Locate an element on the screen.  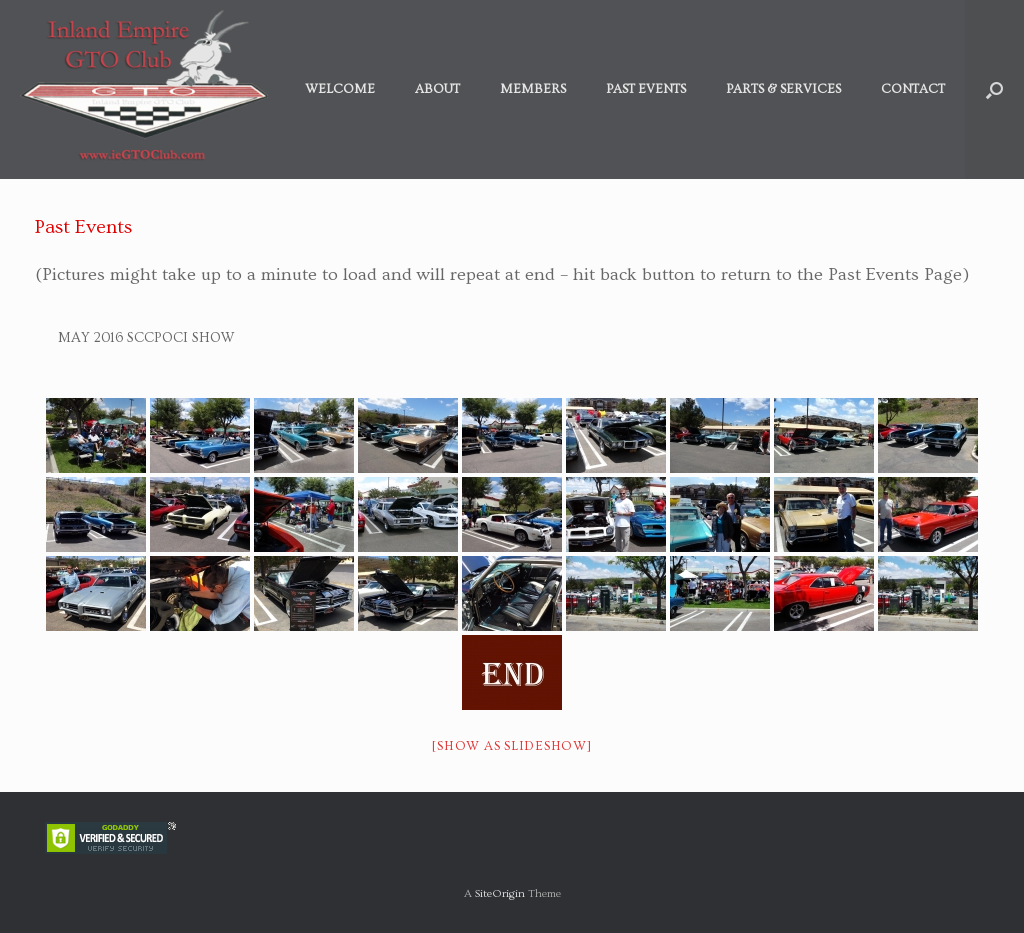
SiteOrigin is located at coordinates (500, 893).